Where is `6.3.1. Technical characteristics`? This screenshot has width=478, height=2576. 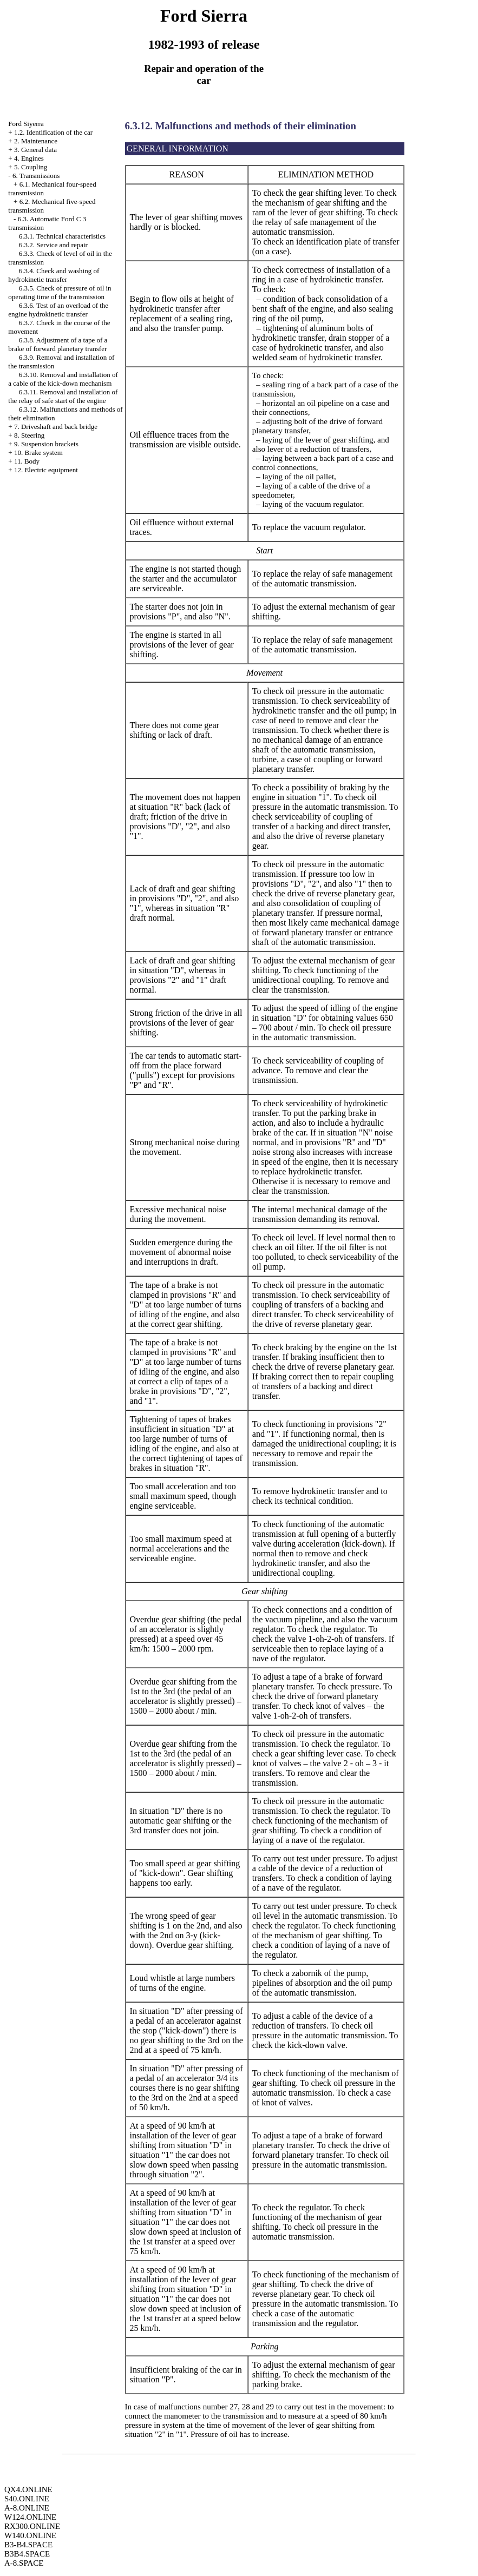
6.3.1. Technical characteristics is located at coordinates (62, 236).